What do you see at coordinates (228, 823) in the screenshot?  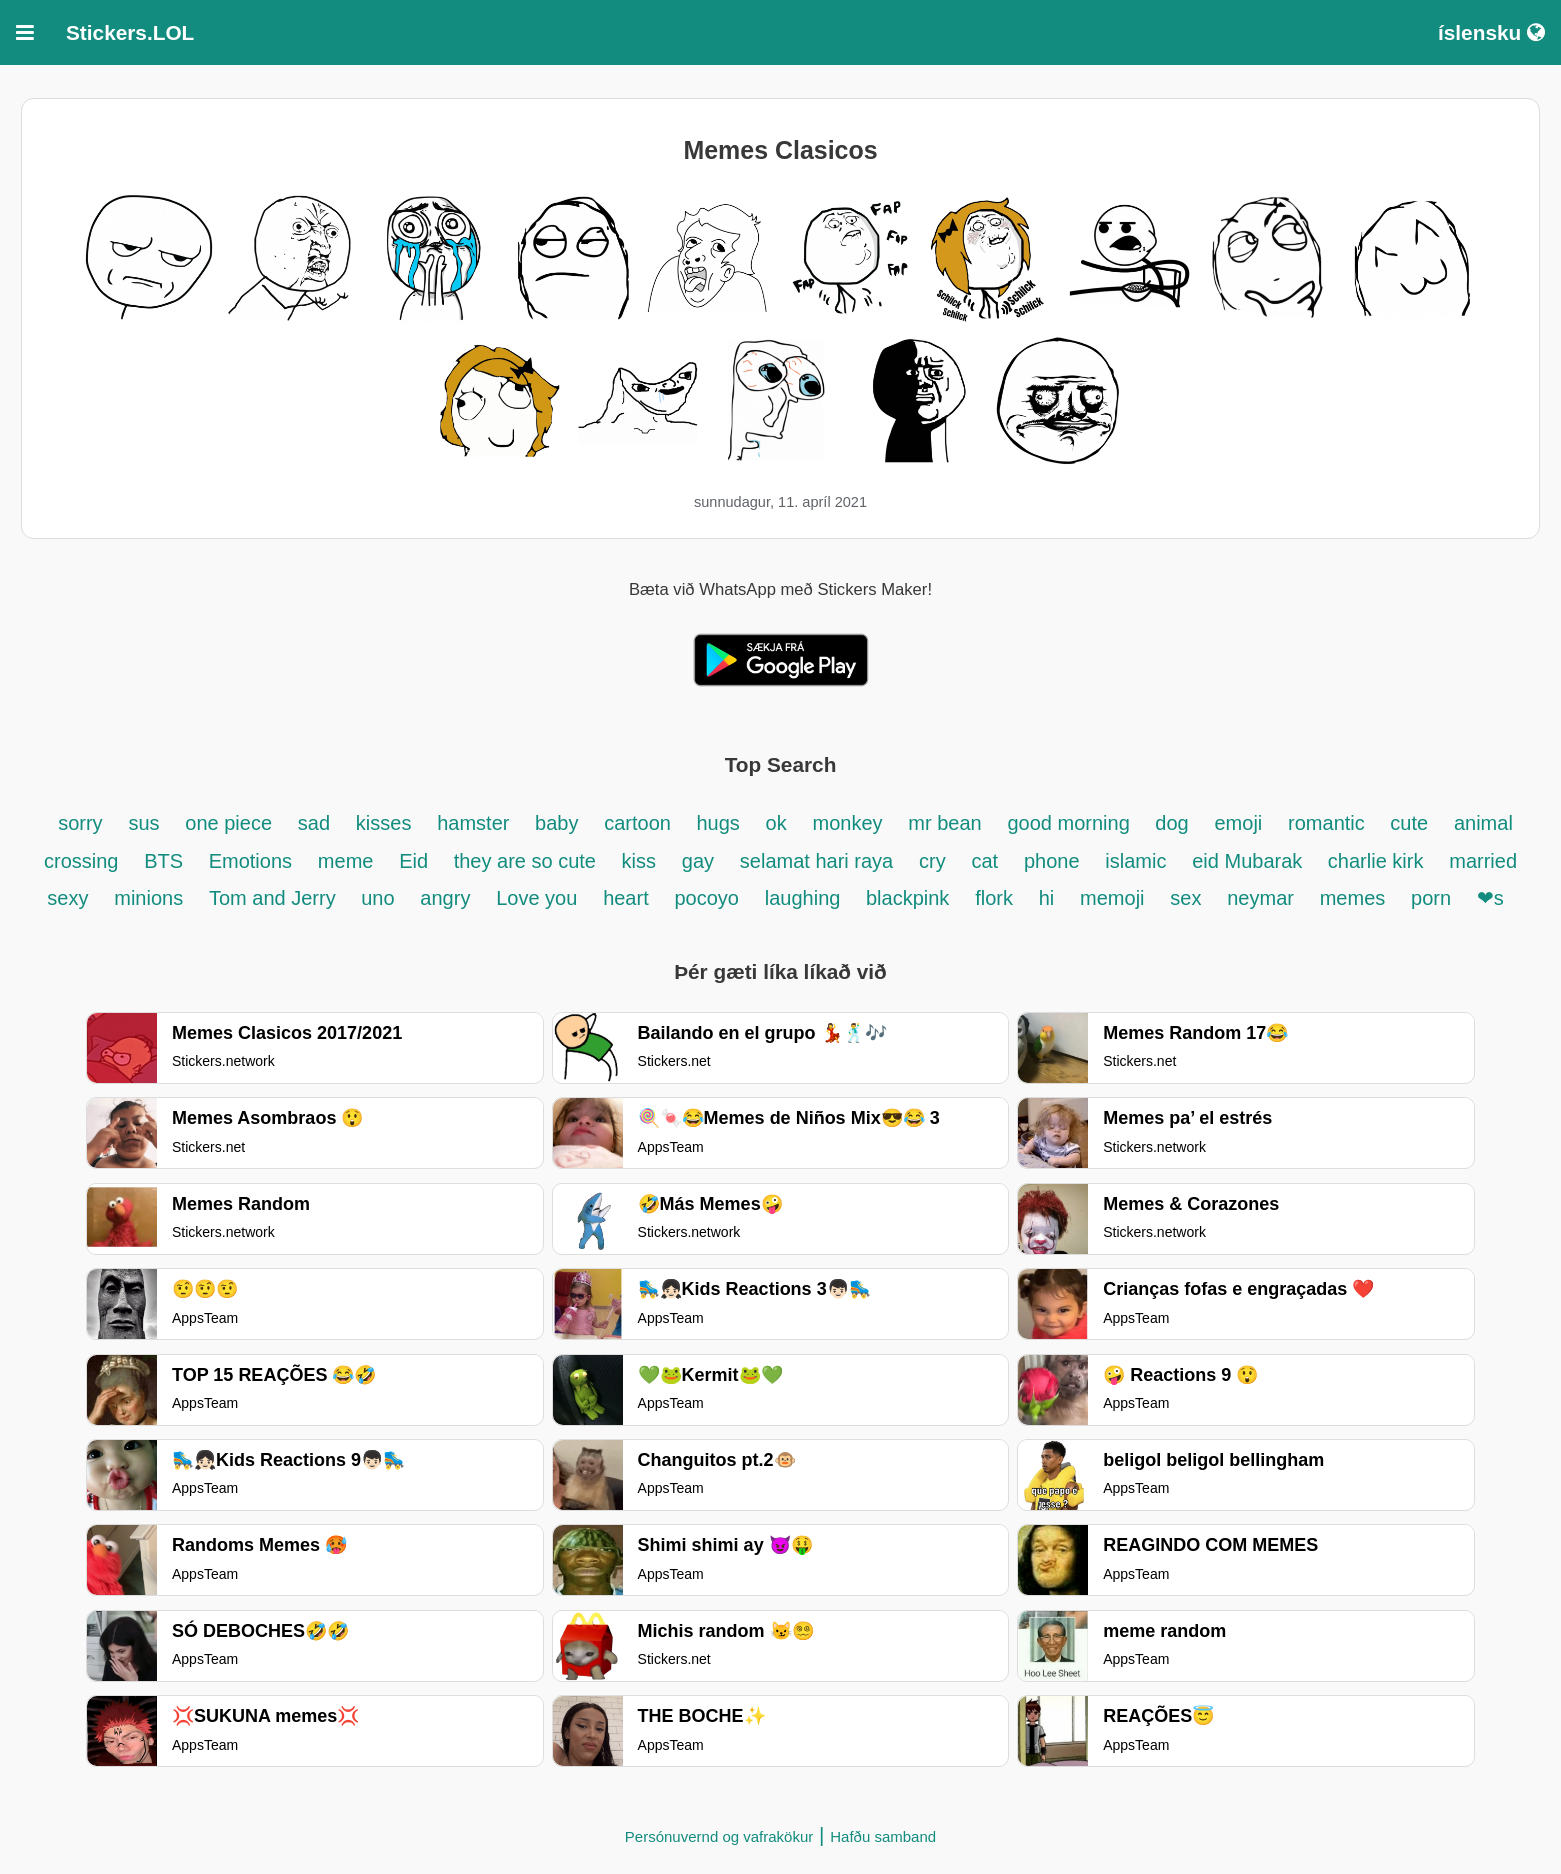 I see `one piece` at bounding box center [228, 823].